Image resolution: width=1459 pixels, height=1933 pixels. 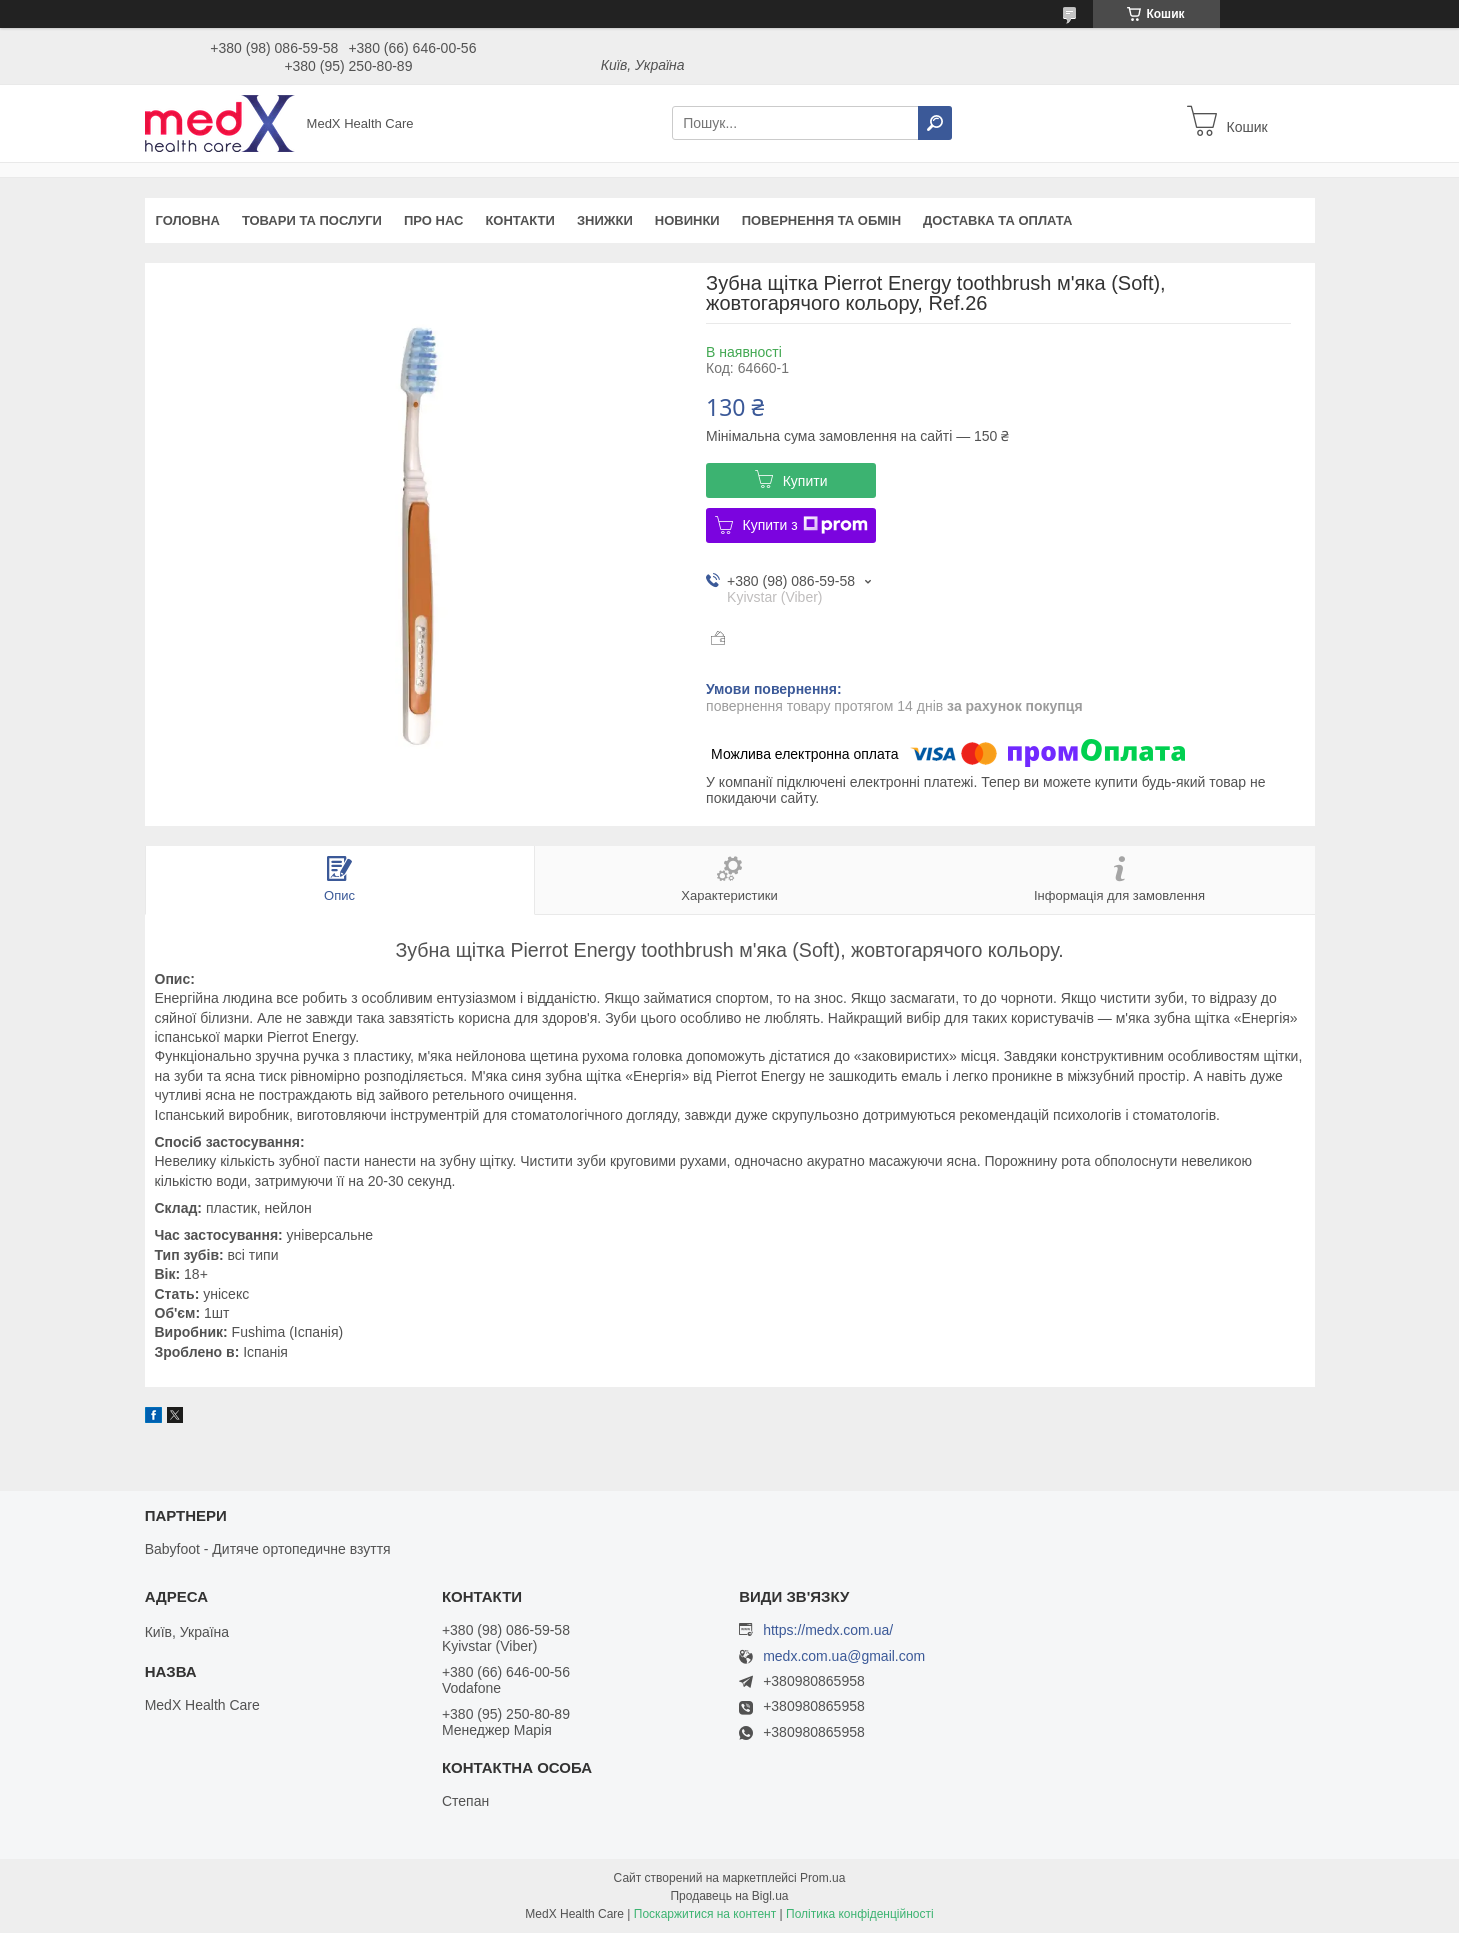 I want to click on Babyfoot - Дитяче ортопедичне взуття, so click(x=268, y=1549).